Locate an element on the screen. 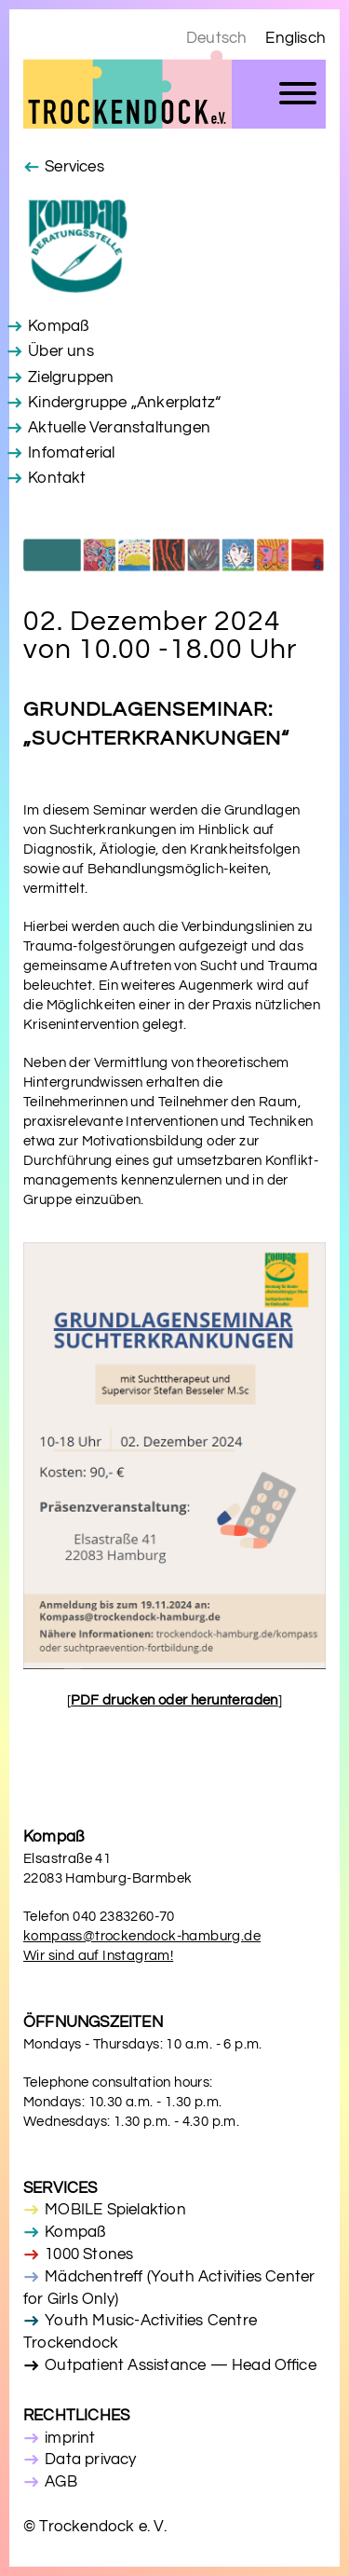  AGB is located at coordinates (61, 2481).